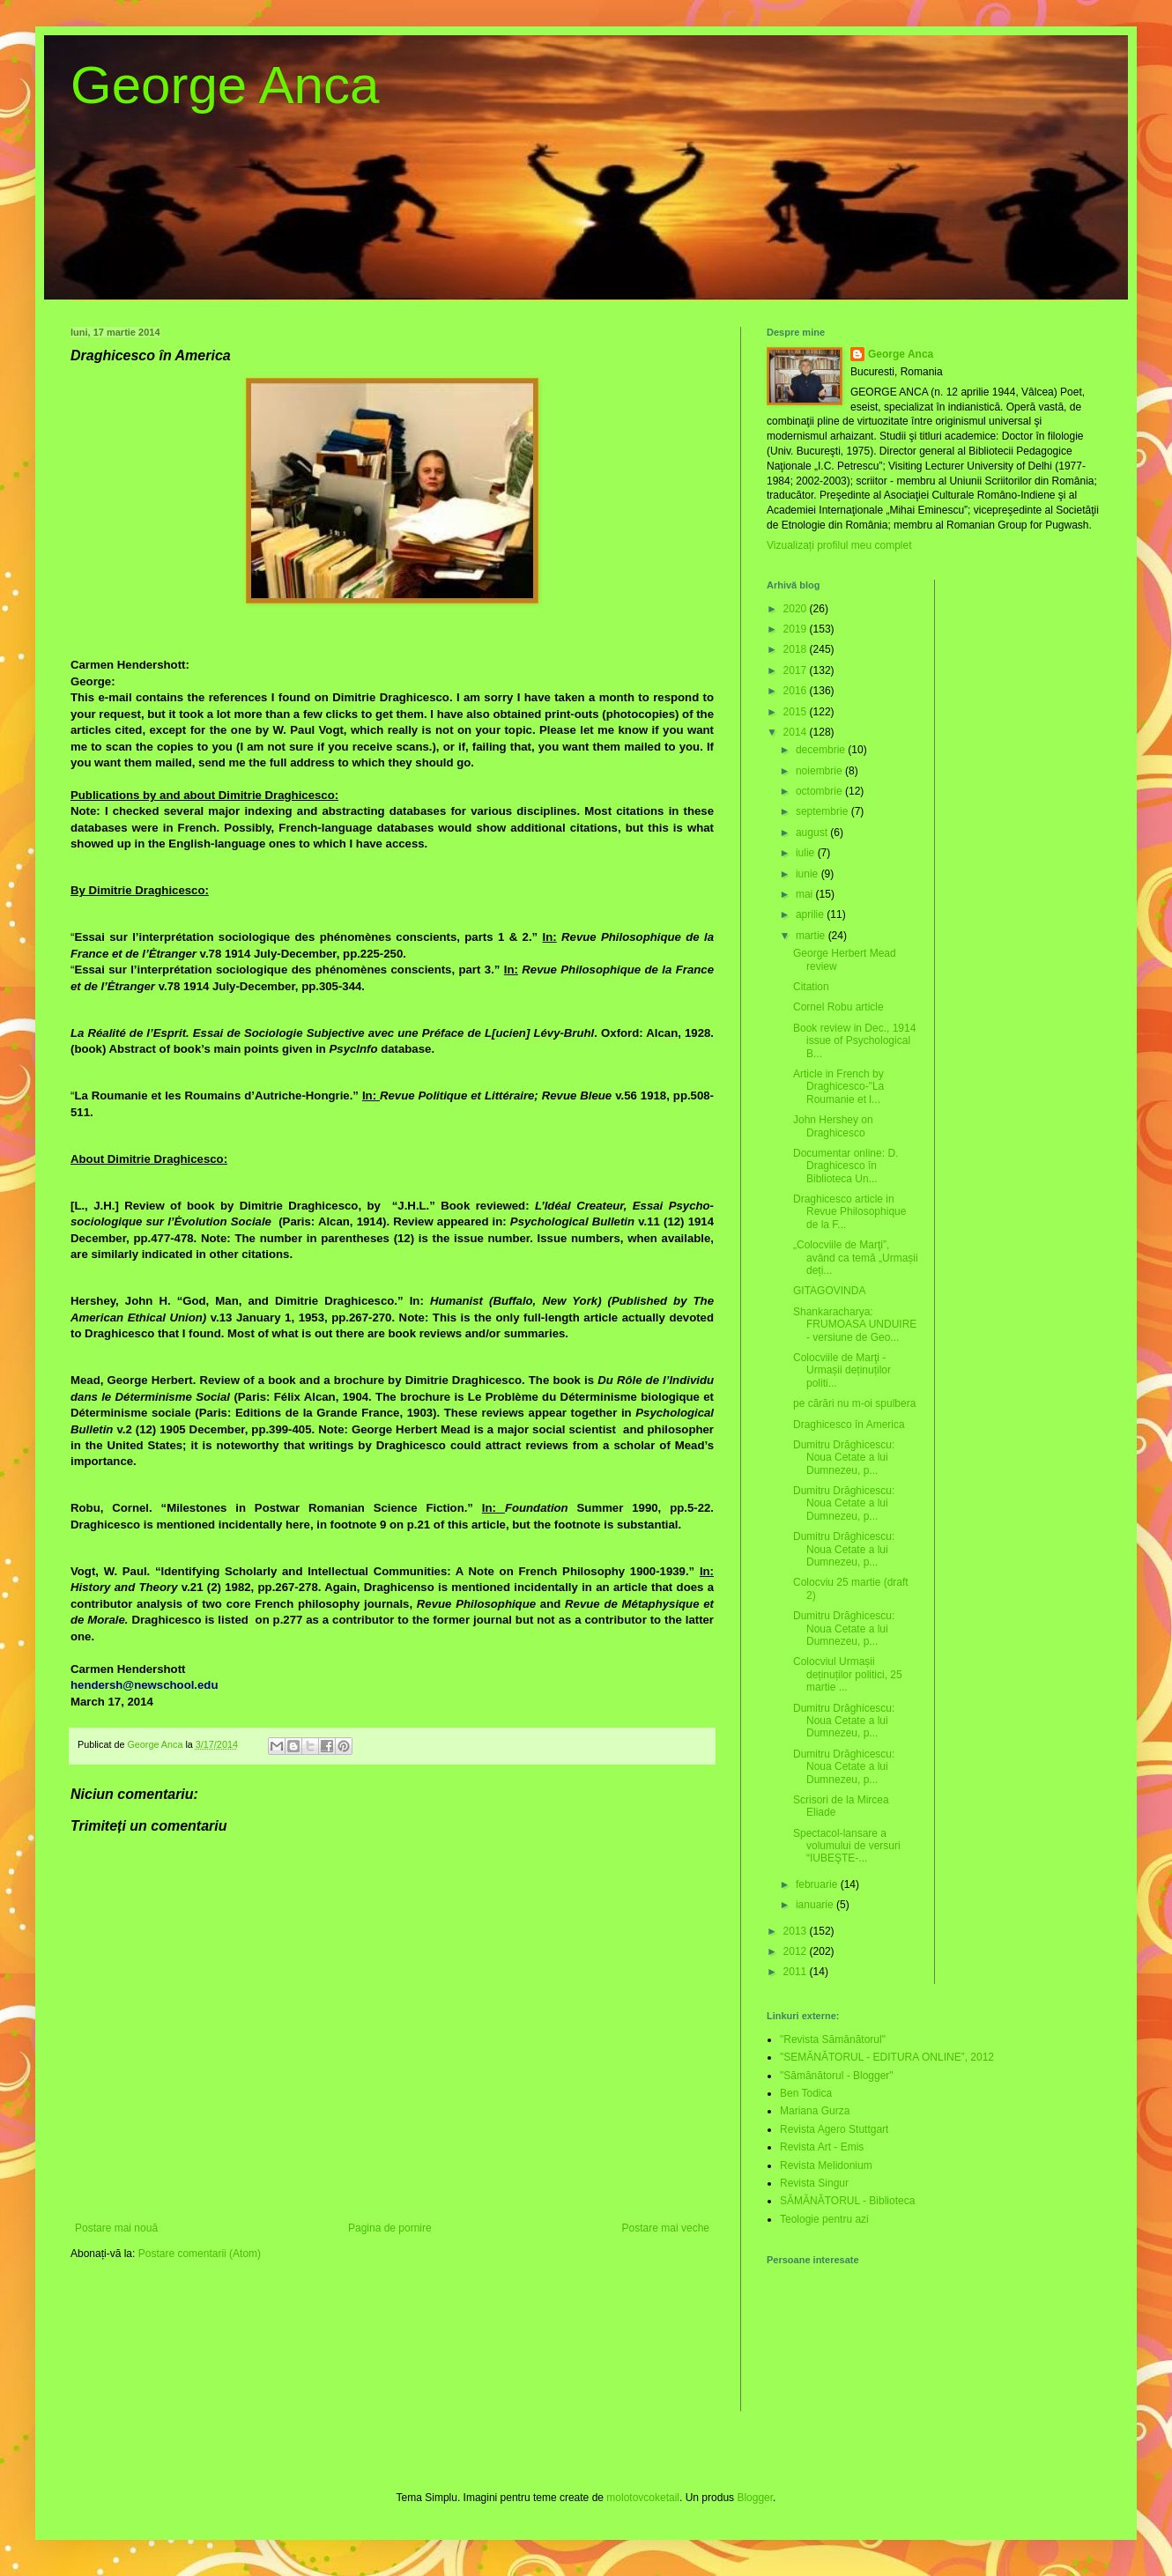 The width and height of the screenshot is (1172, 2576). Describe the element at coordinates (820, 791) in the screenshot. I see `octombrie` at that location.